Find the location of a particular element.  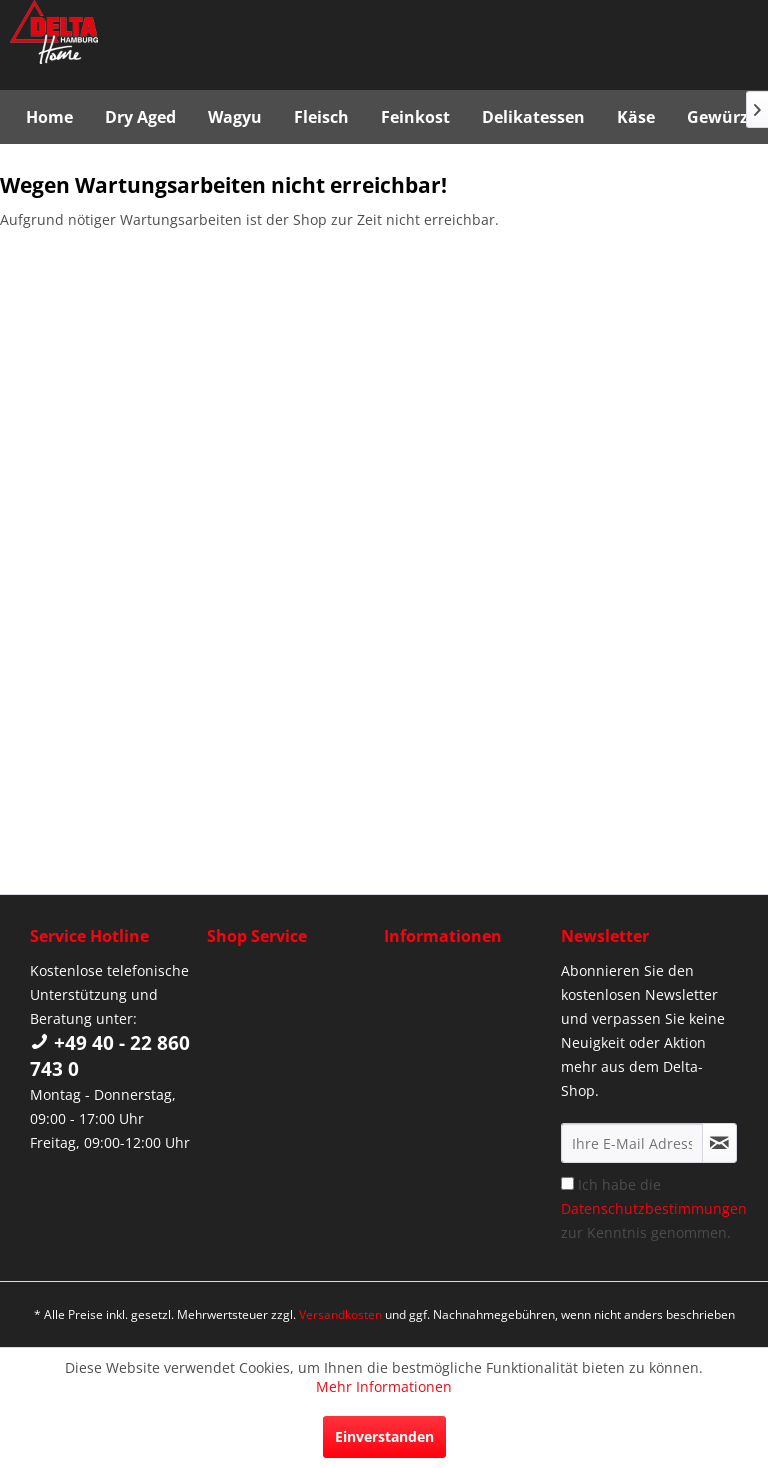

[Home] is located at coordinates (49, 117).